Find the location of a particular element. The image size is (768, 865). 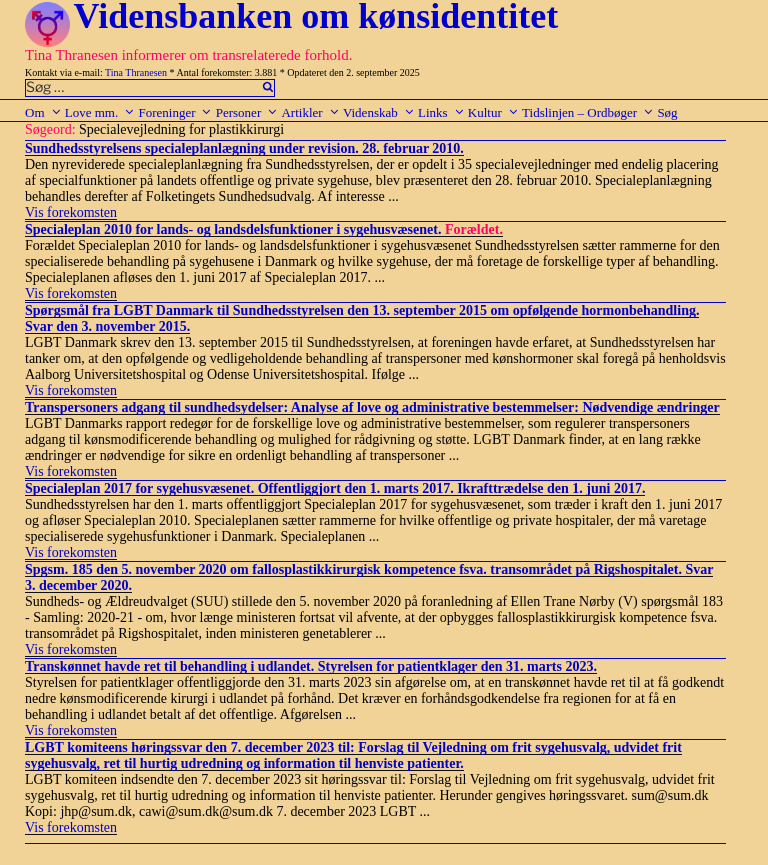

Kultur is located at coordinates (493, 112).